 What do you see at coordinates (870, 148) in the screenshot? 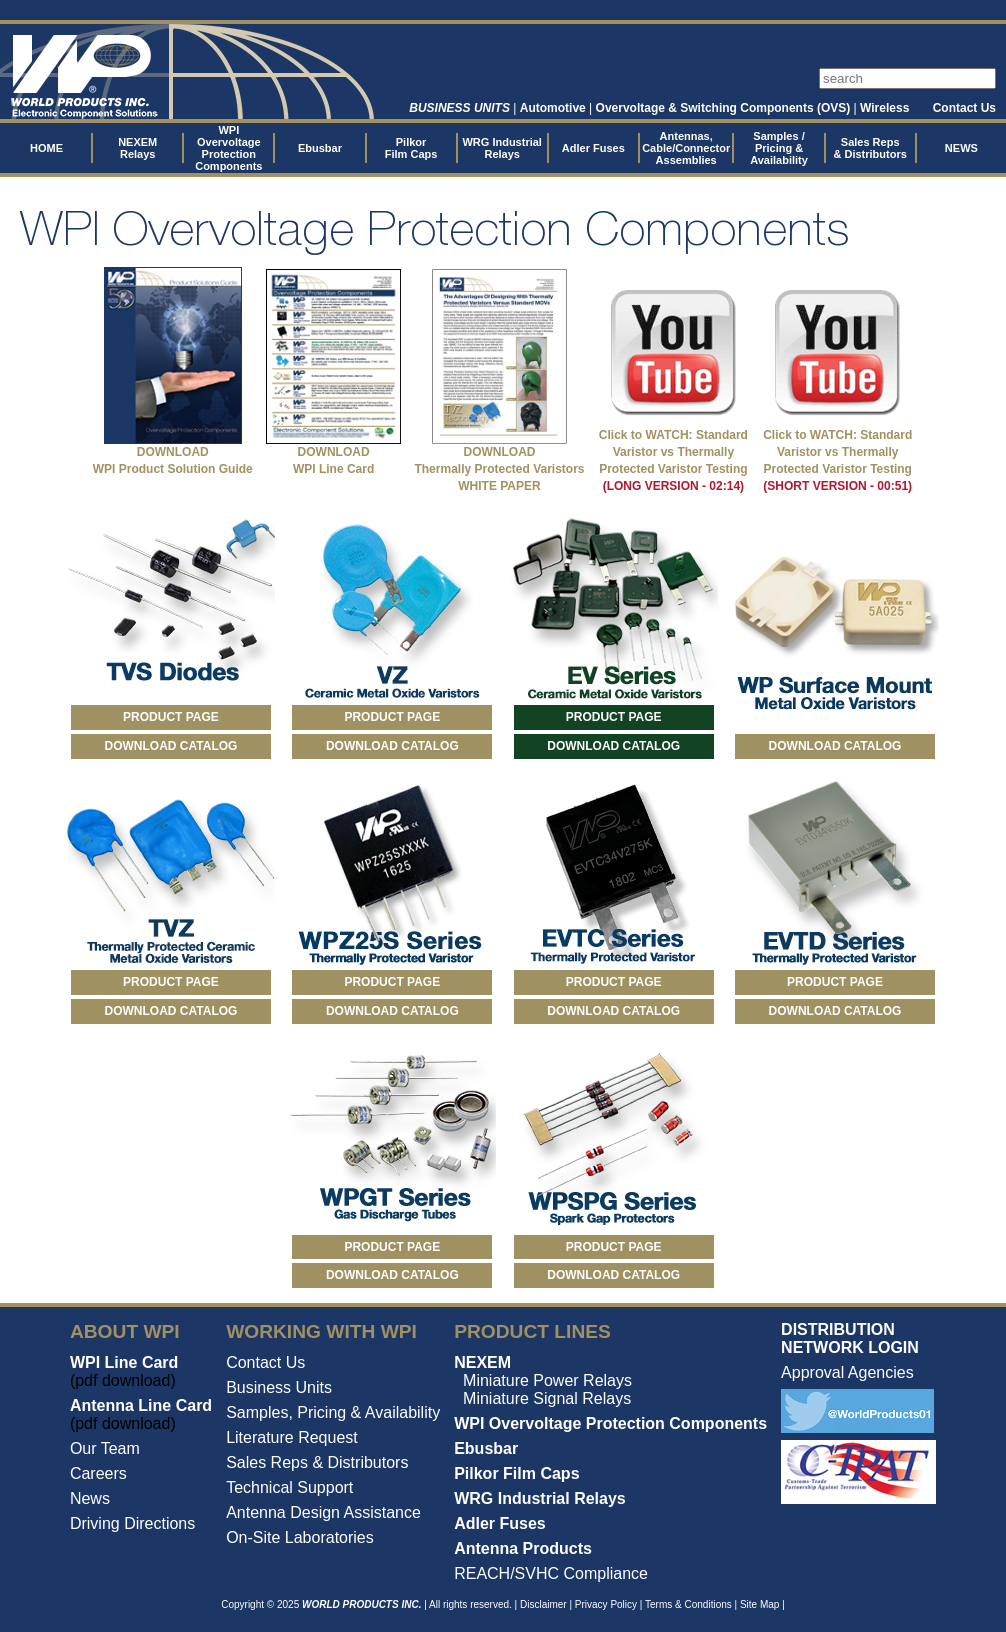
I see `Sales Reps & Distributors` at bounding box center [870, 148].